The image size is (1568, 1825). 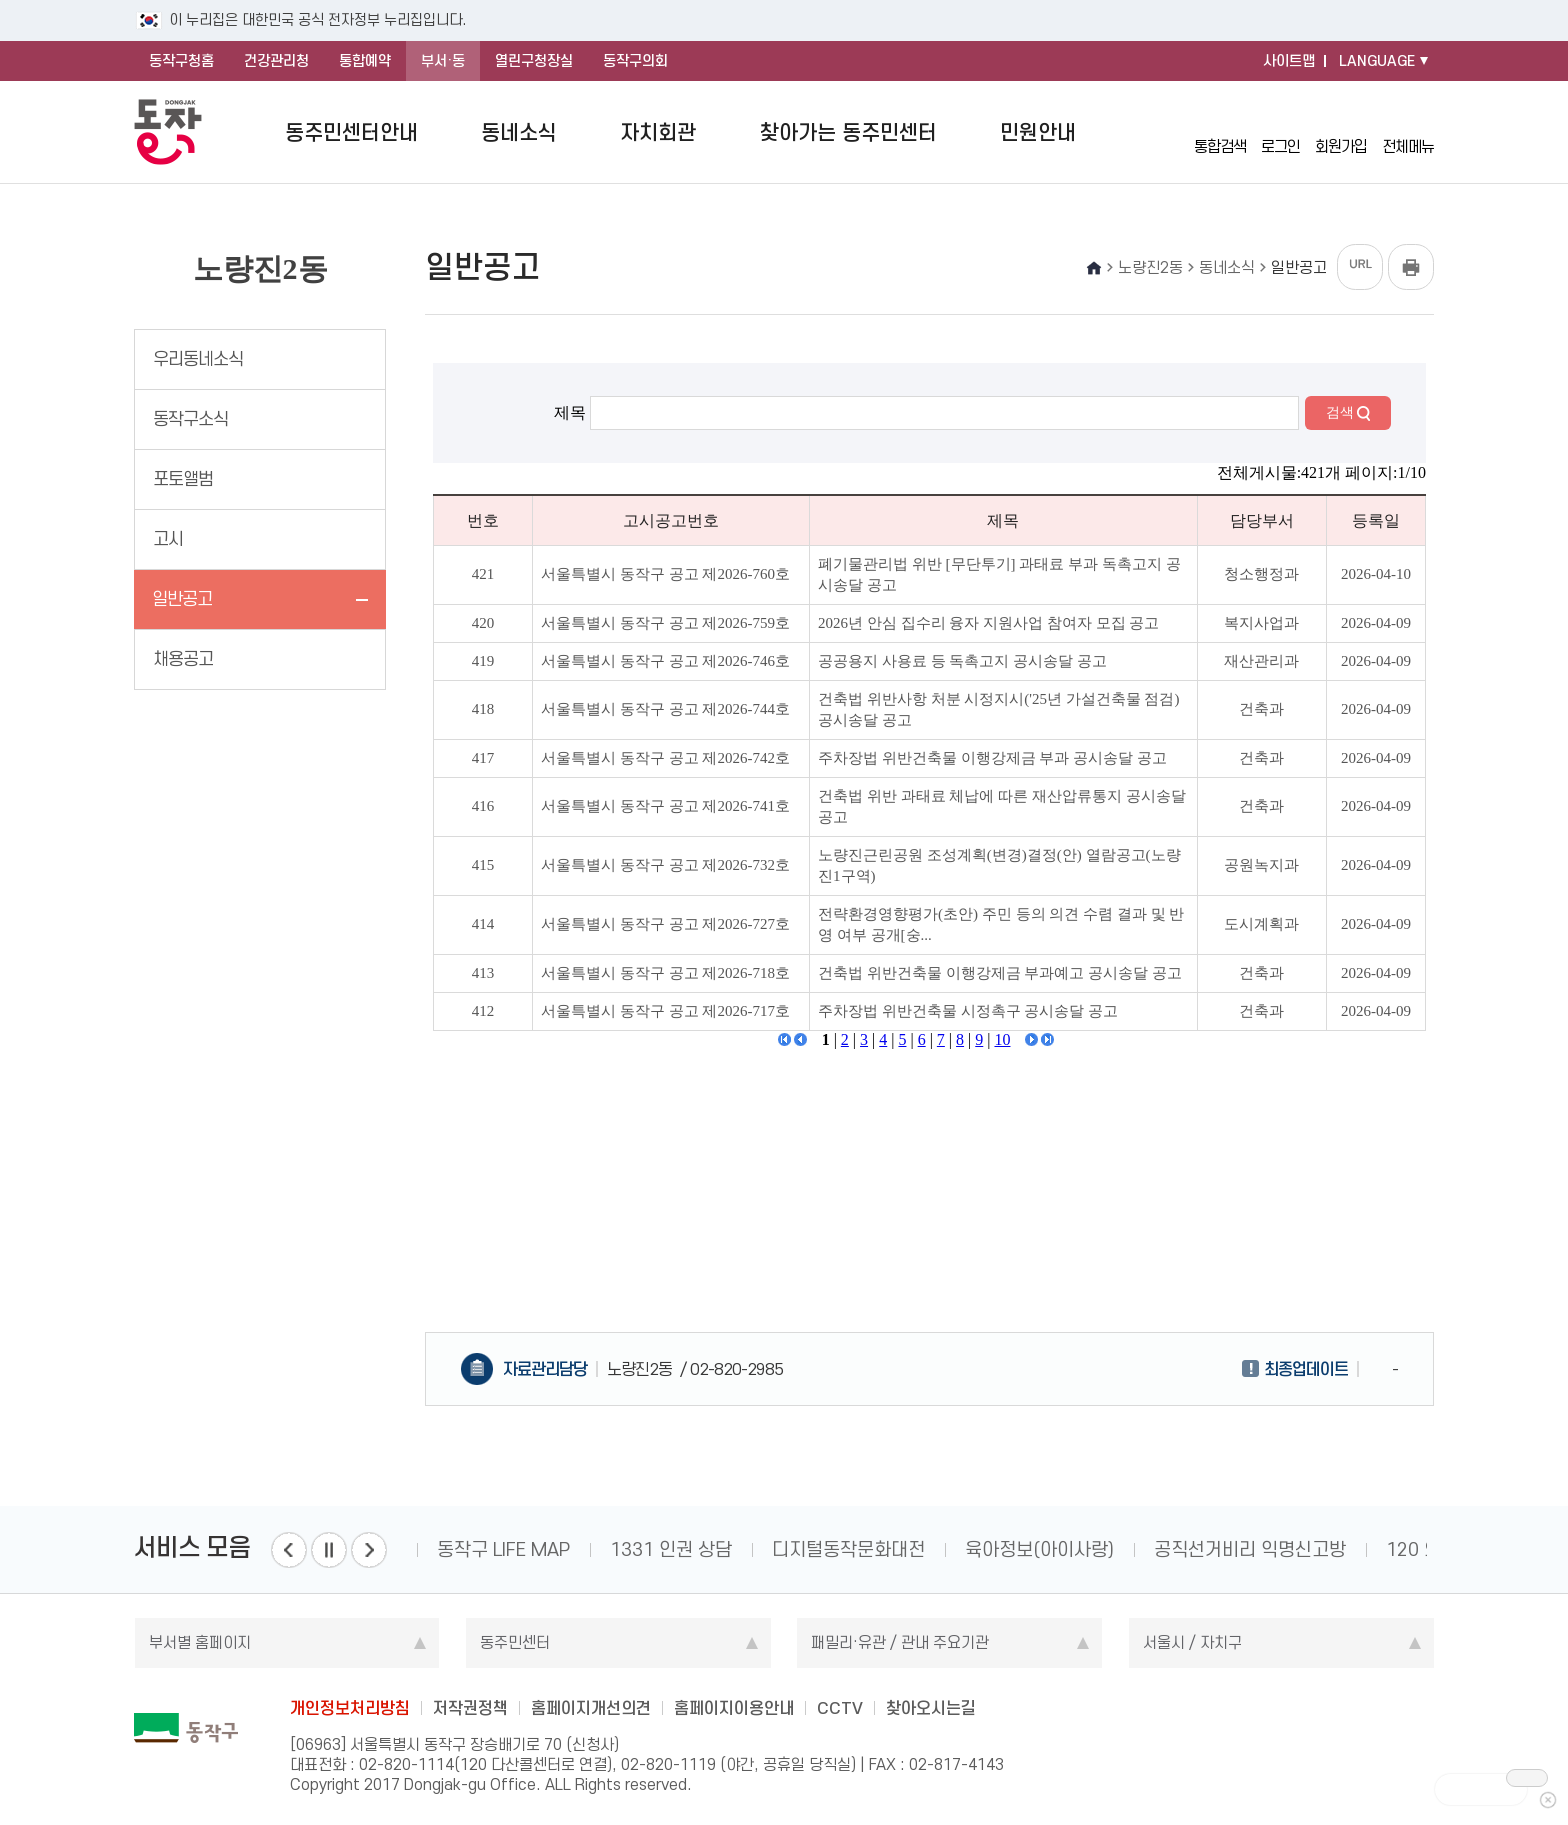 What do you see at coordinates (1038, 132) in the screenshot?
I see `민원안내` at bounding box center [1038, 132].